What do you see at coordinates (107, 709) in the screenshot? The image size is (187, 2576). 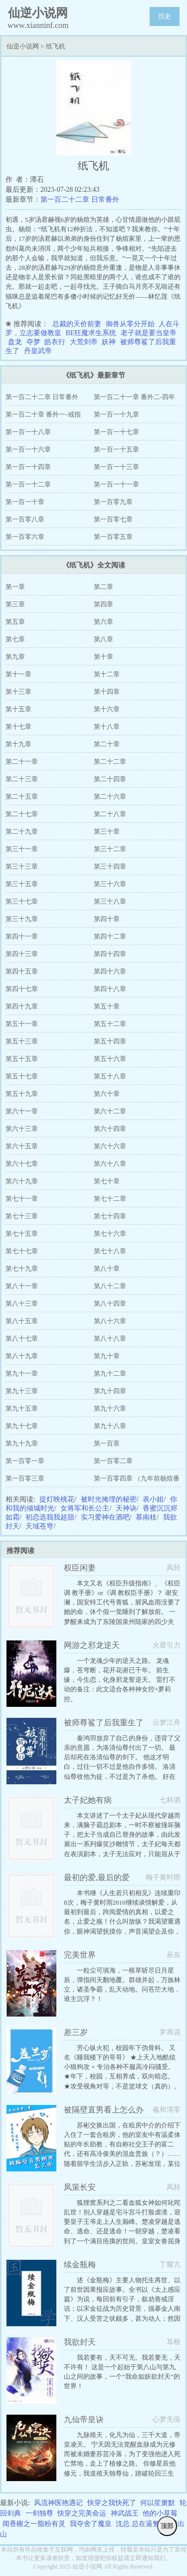 I see `第十六章` at bounding box center [107, 709].